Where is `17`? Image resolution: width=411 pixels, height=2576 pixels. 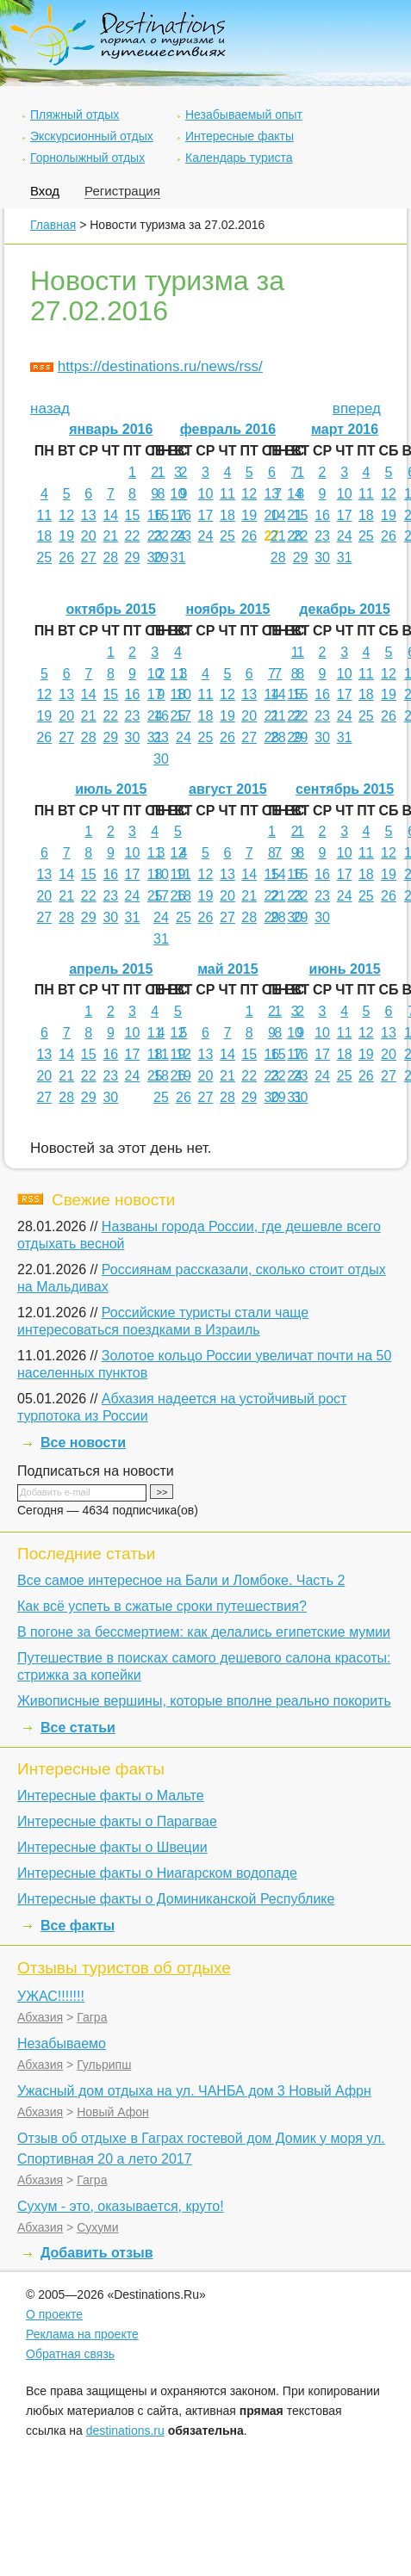 17 is located at coordinates (205, 515).